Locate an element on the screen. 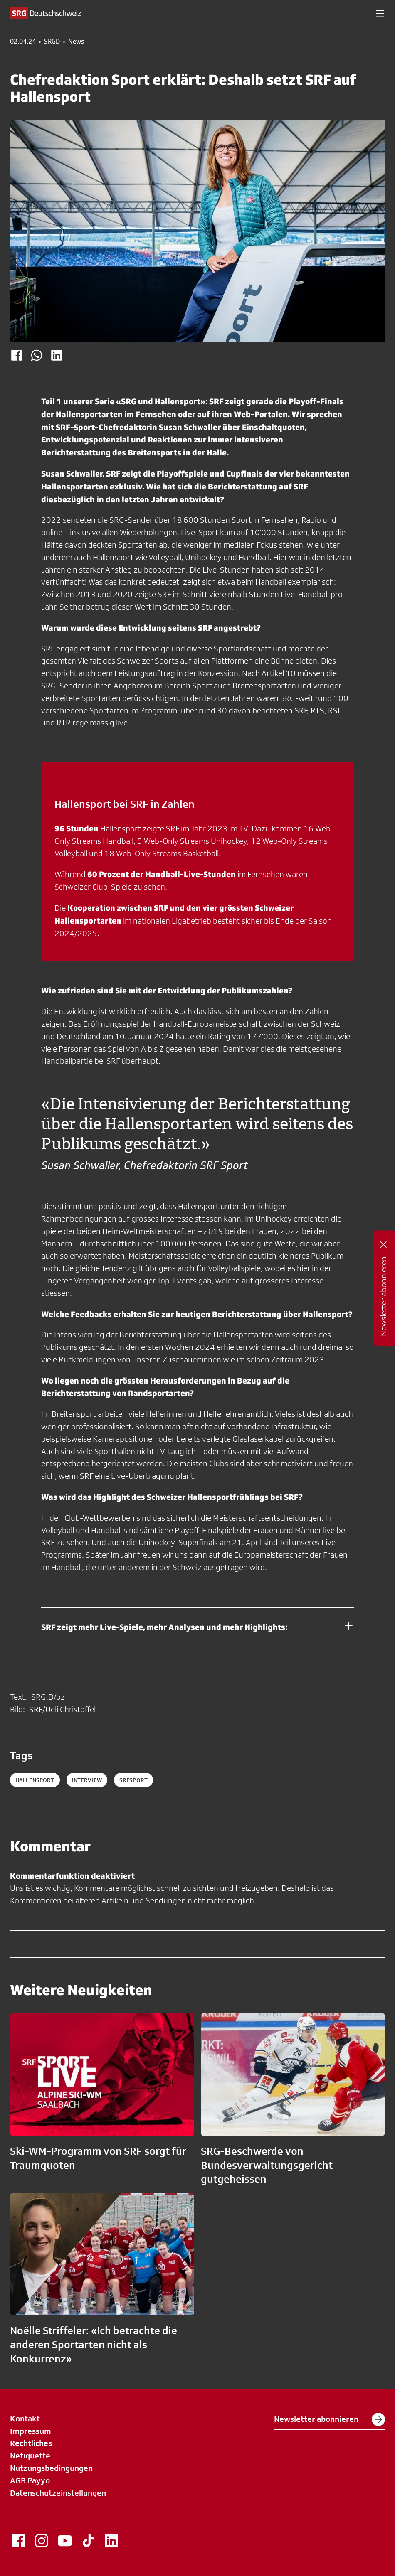 Image resolution: width=395 pixels, height=2576 pixels. Kontakt is located at coordinates (25, 2418).